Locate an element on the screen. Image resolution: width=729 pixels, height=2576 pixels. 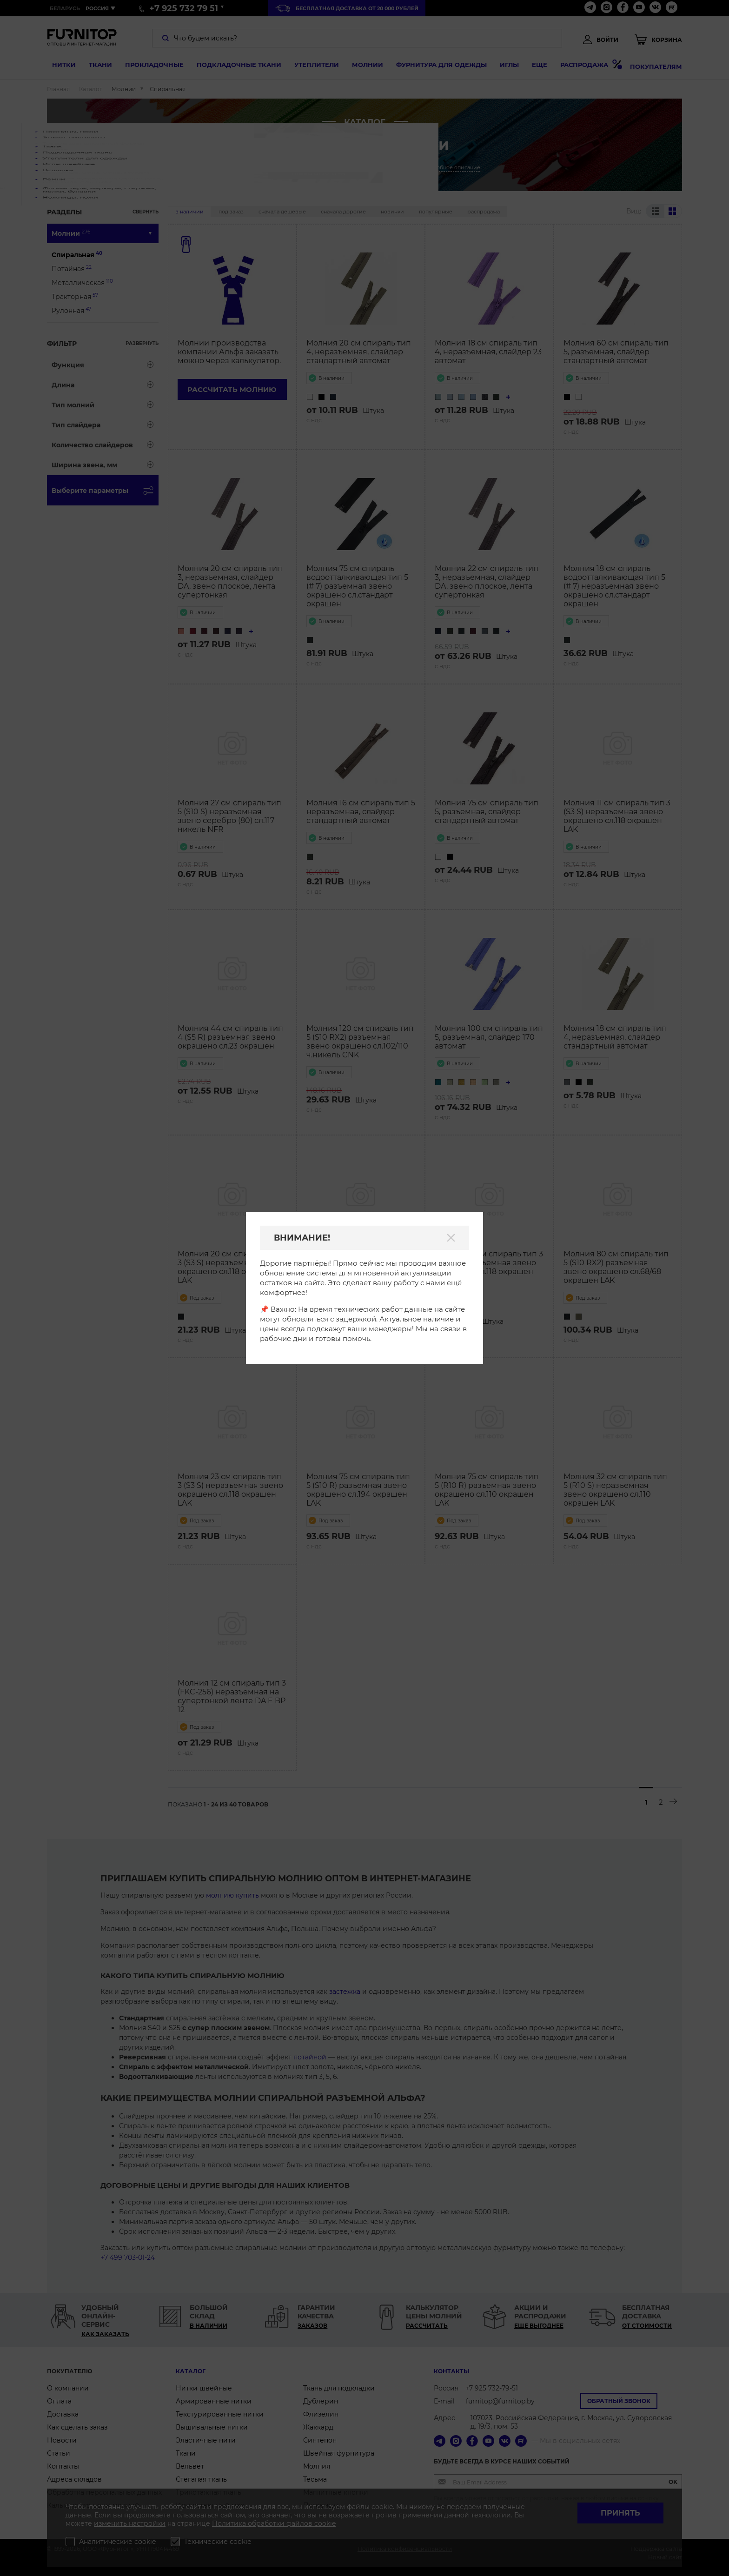
[Закрыть] is located at coordinates (451, 1238).